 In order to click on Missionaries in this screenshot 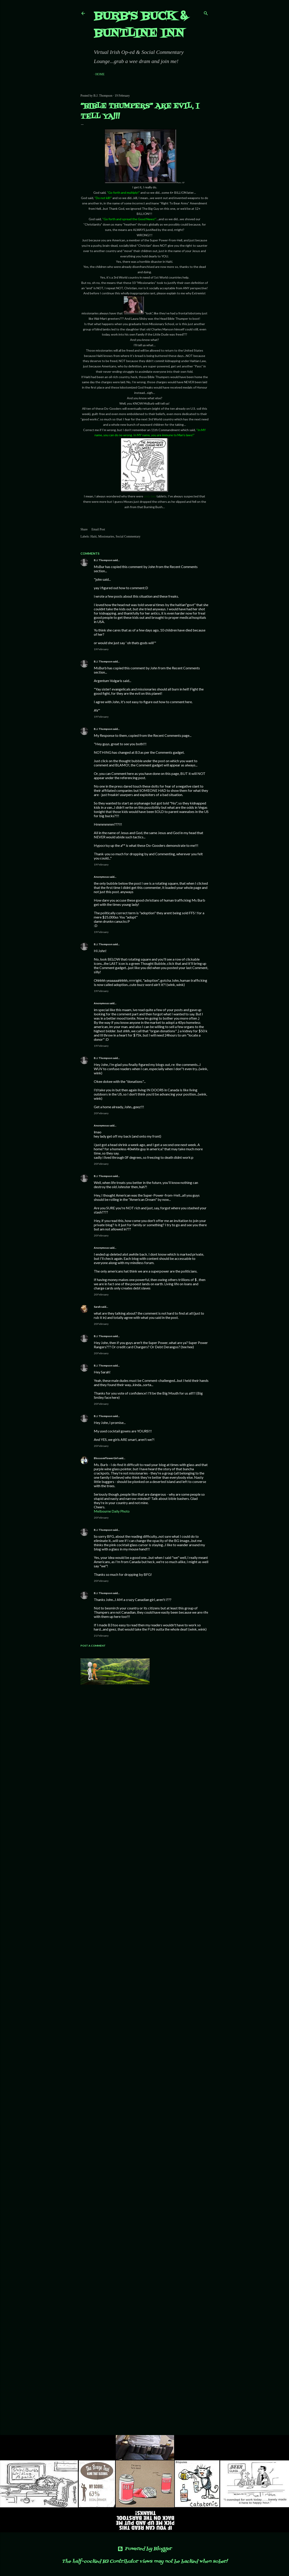, I will do `click(106, 536)`.